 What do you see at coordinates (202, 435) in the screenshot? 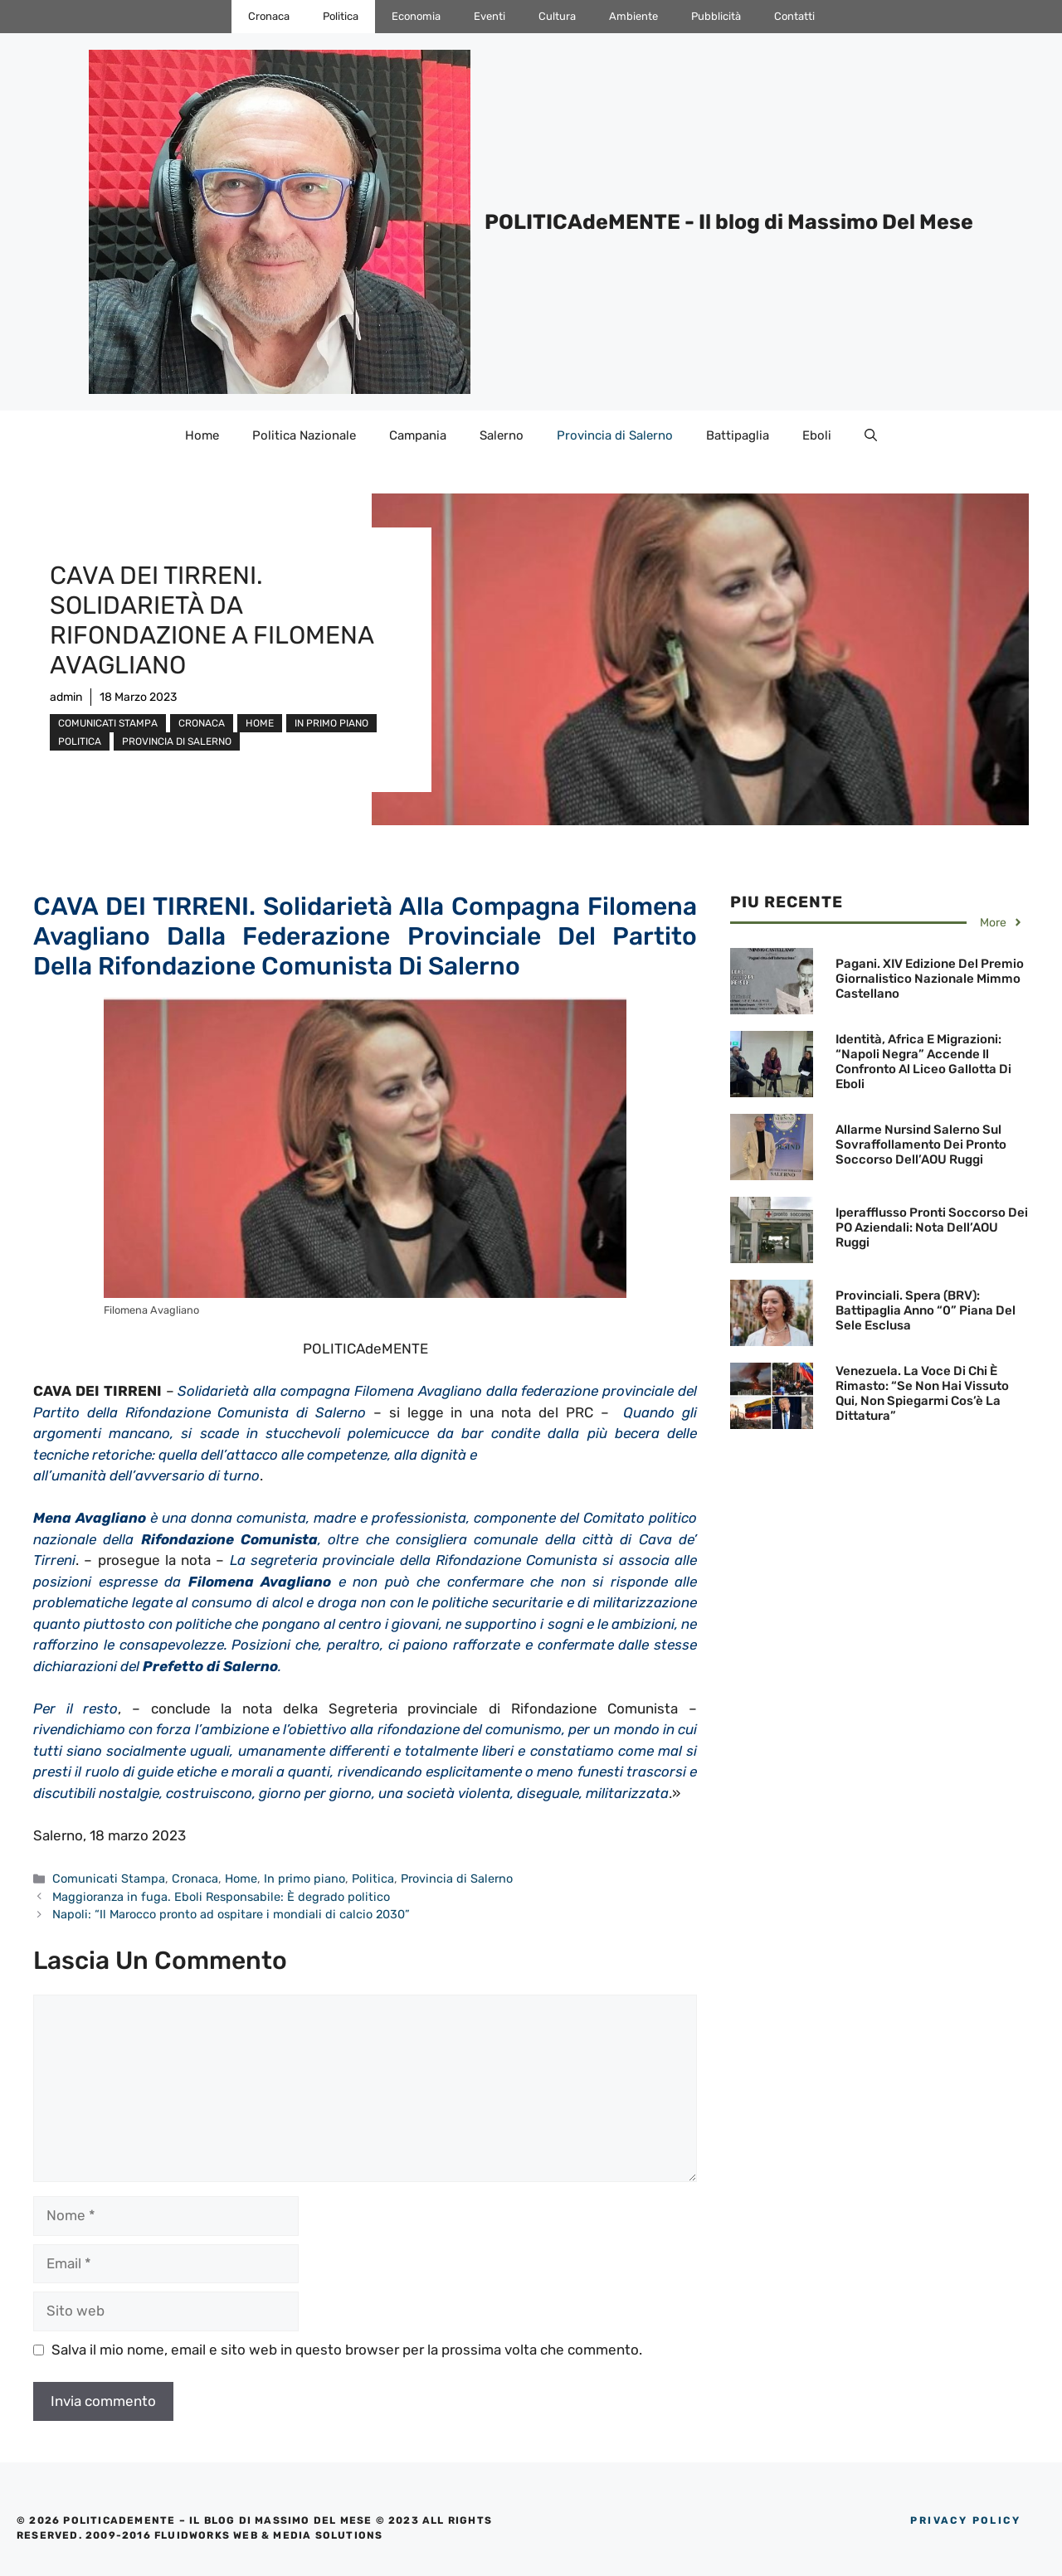
I see `Home` at bounding box center [202, 435].